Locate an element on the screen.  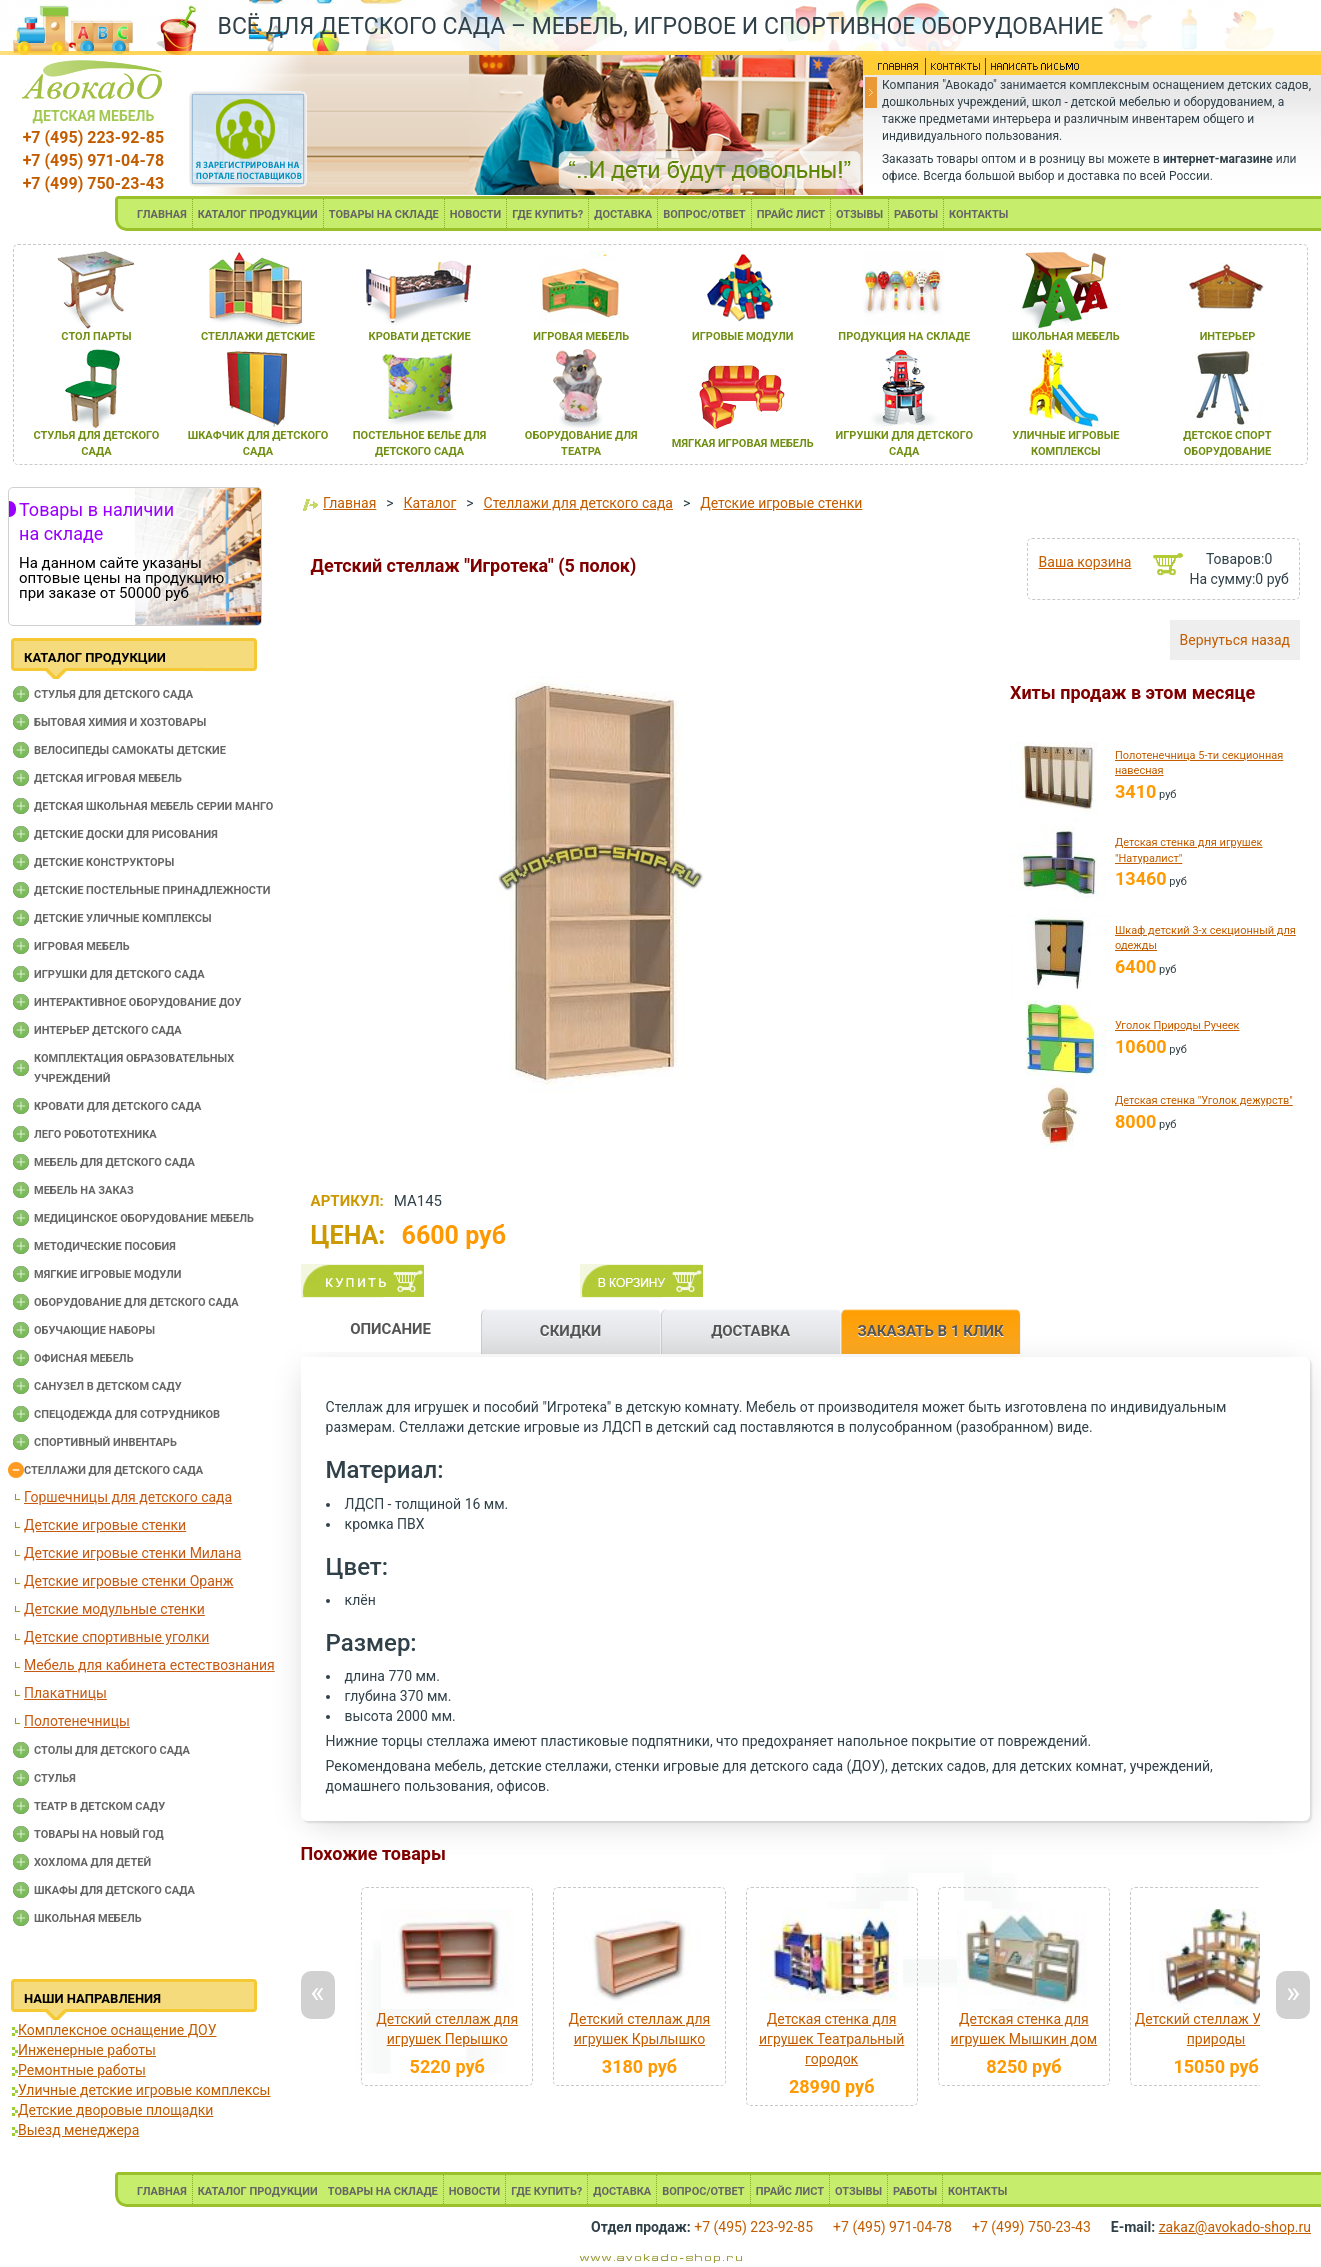
Стеллажи для детского сада is located at coordinates (113, 1470).